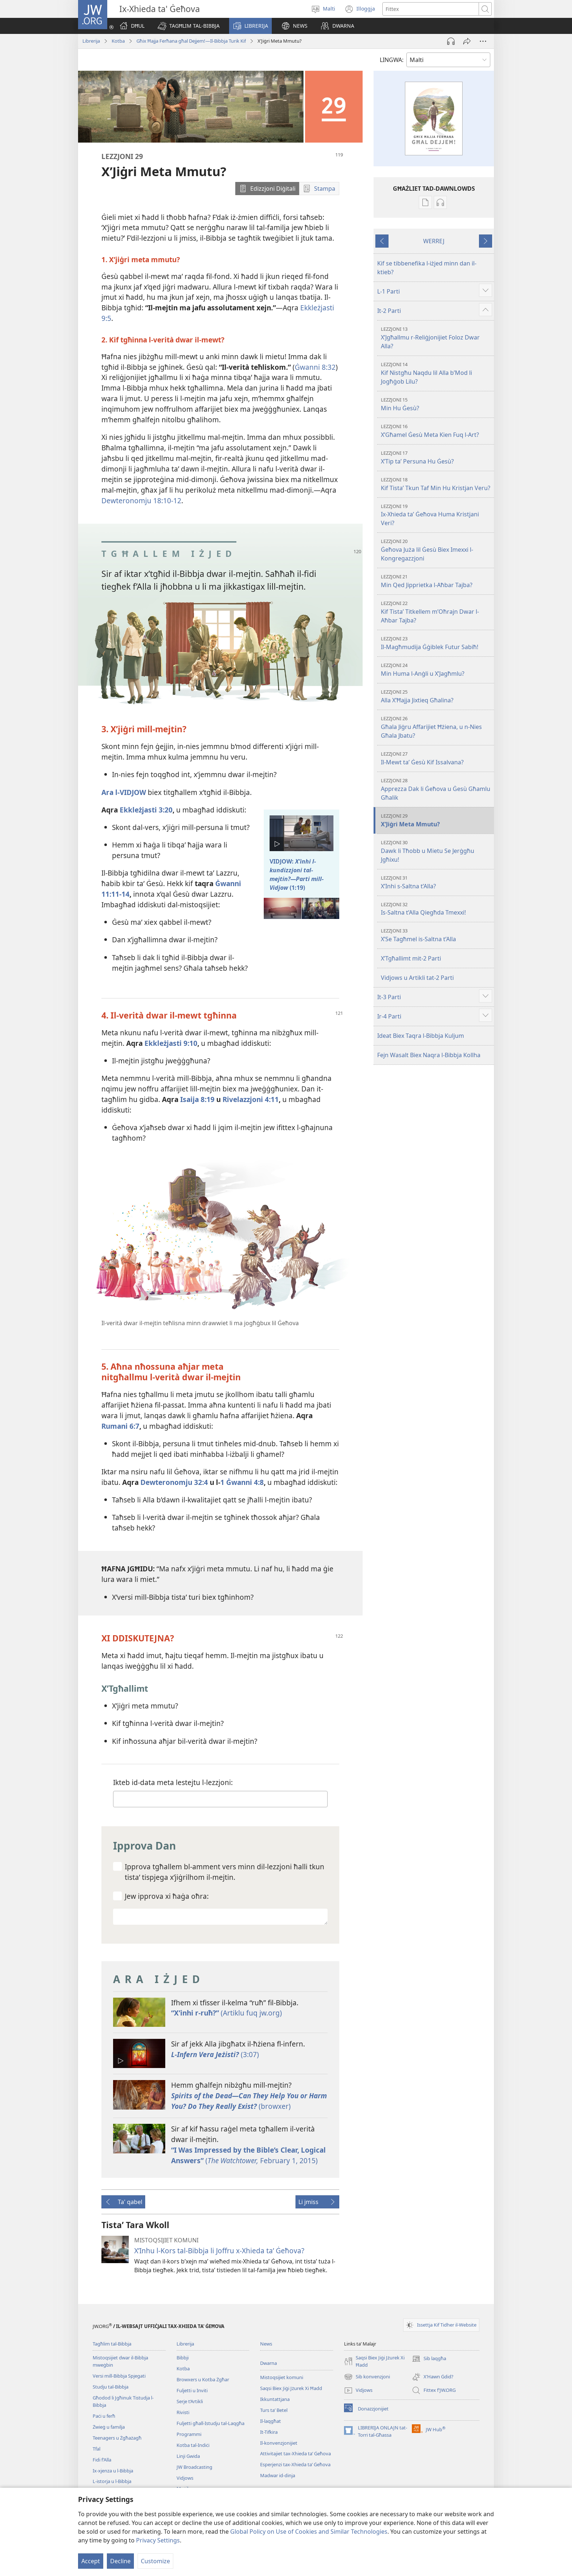 This screenshot has width=572, height=2576. What do you see at coordinates (429, 2358) in the screenshot?
I see `Sib laqgħa` at bounding box center [429, 2358].